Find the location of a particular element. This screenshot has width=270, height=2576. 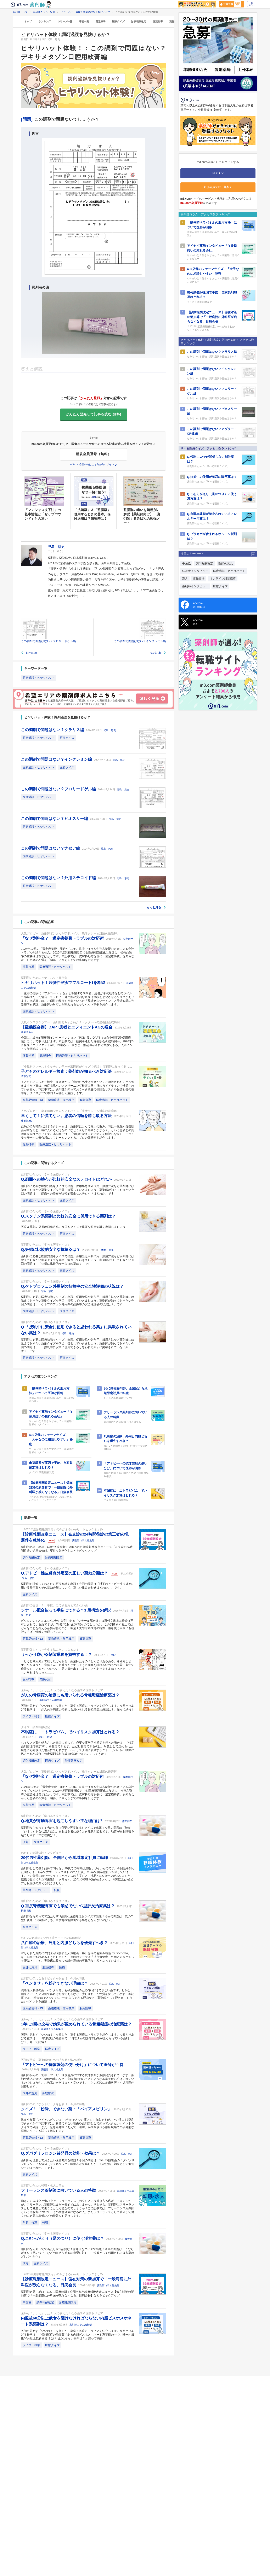

Q.地黄が胃腸障害を起こしやすい主な理由は? is located at coordinates (62, 1821).